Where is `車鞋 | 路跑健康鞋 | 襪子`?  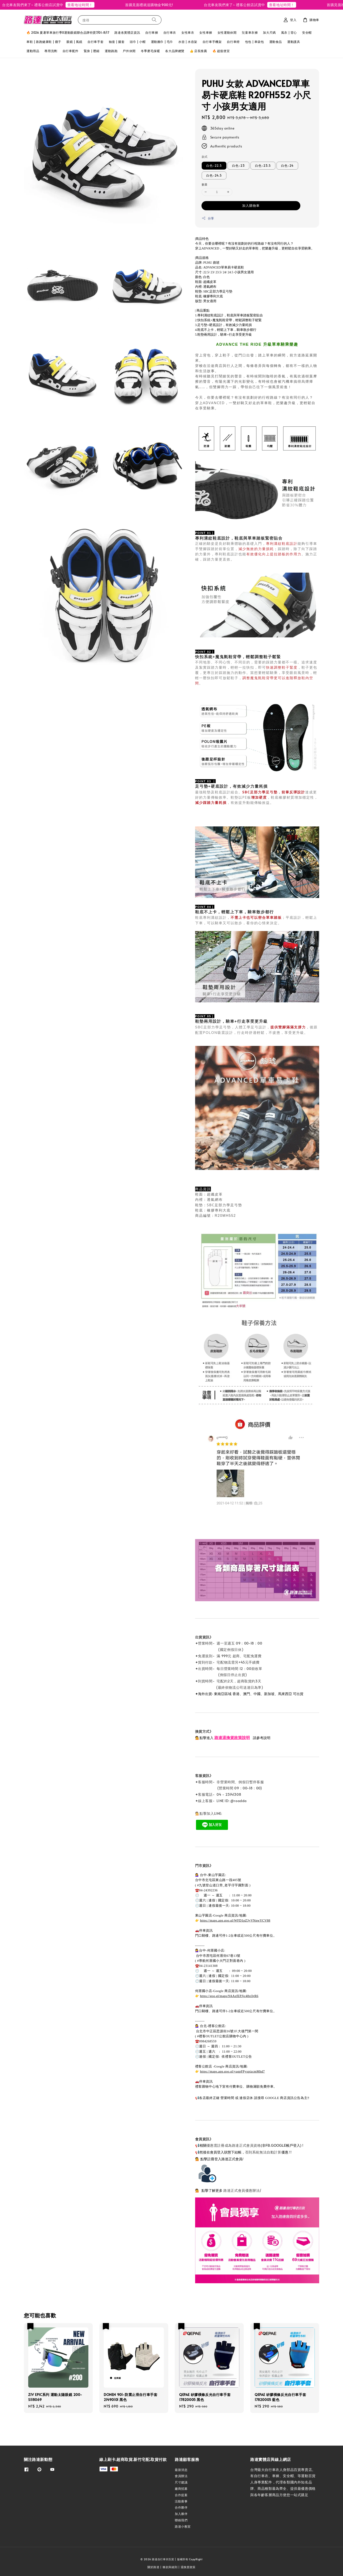
車鞋 | 路跑健康鞋 | 襪子 is located at coordinates (43, 42).